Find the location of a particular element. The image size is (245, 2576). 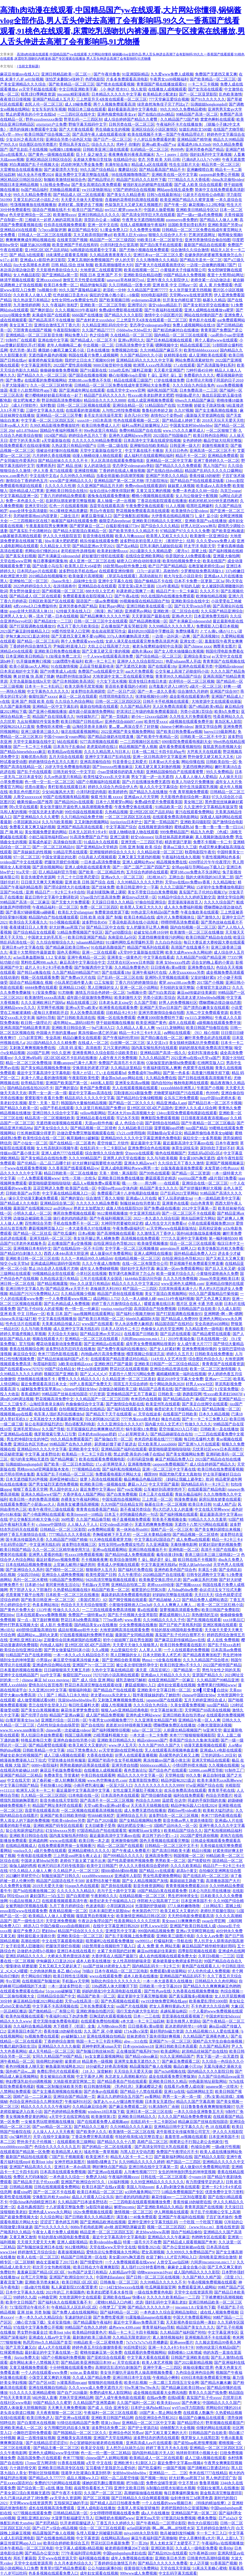

暖暖直播在线日本 is located at coordinates (159, 1304).